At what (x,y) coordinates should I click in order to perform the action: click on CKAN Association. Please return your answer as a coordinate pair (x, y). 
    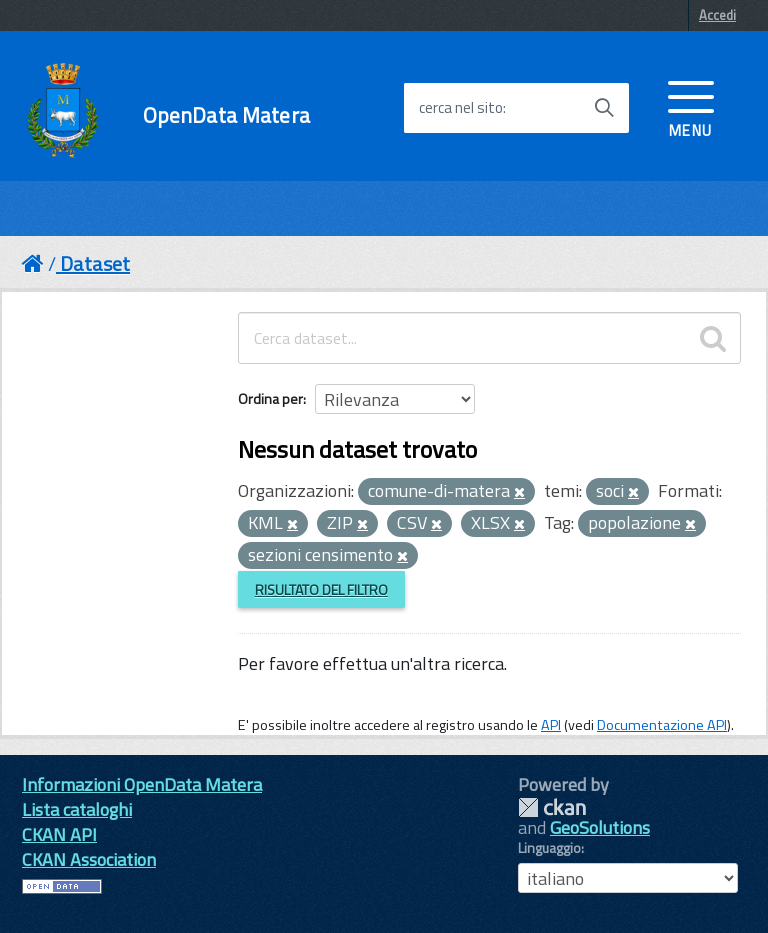
    Looking at the image, I should click on (89, 859).